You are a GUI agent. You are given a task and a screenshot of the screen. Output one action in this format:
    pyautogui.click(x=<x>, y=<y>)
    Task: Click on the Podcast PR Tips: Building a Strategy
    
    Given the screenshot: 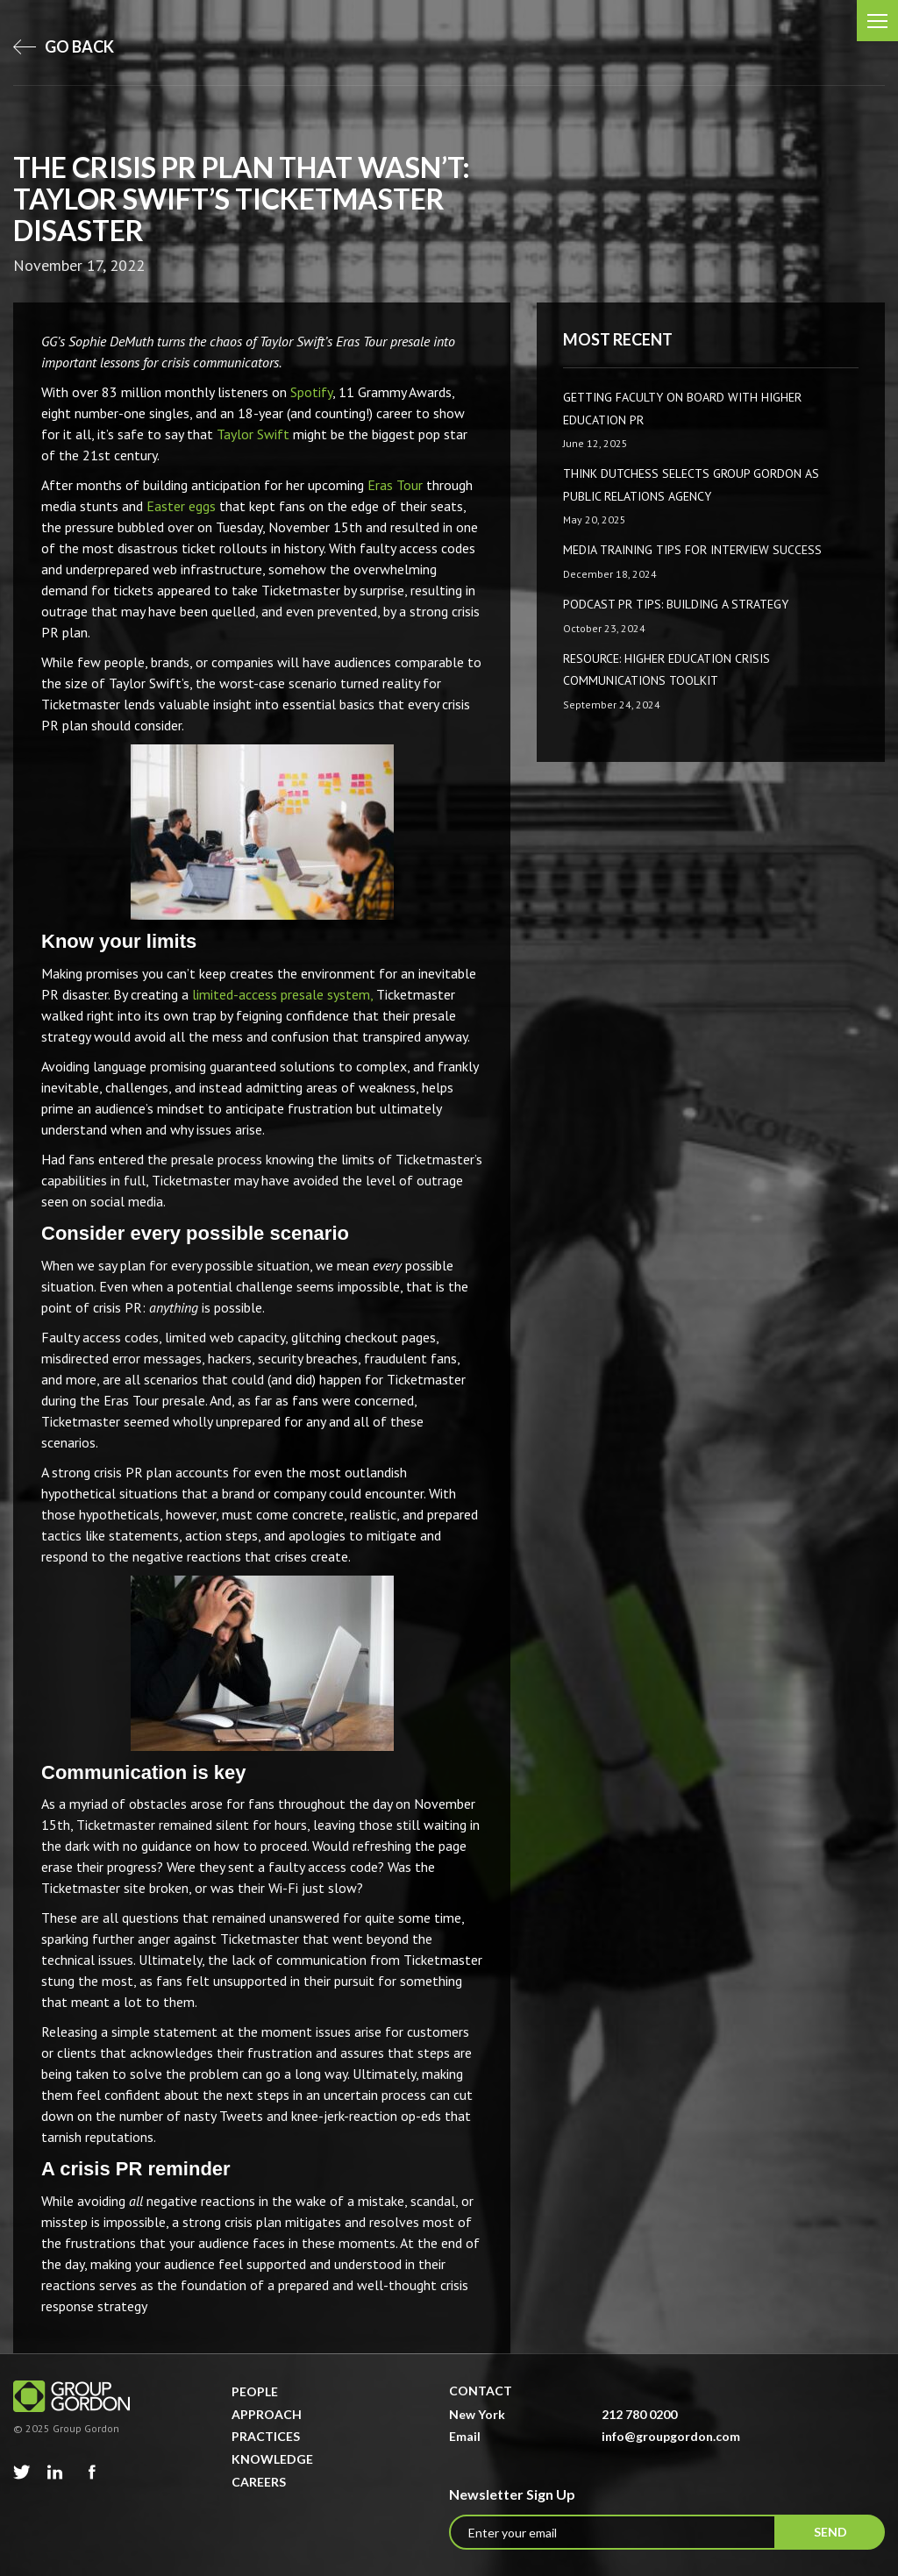 What is the action you would take?
    pyautogui.click(x=675, y=604)
    